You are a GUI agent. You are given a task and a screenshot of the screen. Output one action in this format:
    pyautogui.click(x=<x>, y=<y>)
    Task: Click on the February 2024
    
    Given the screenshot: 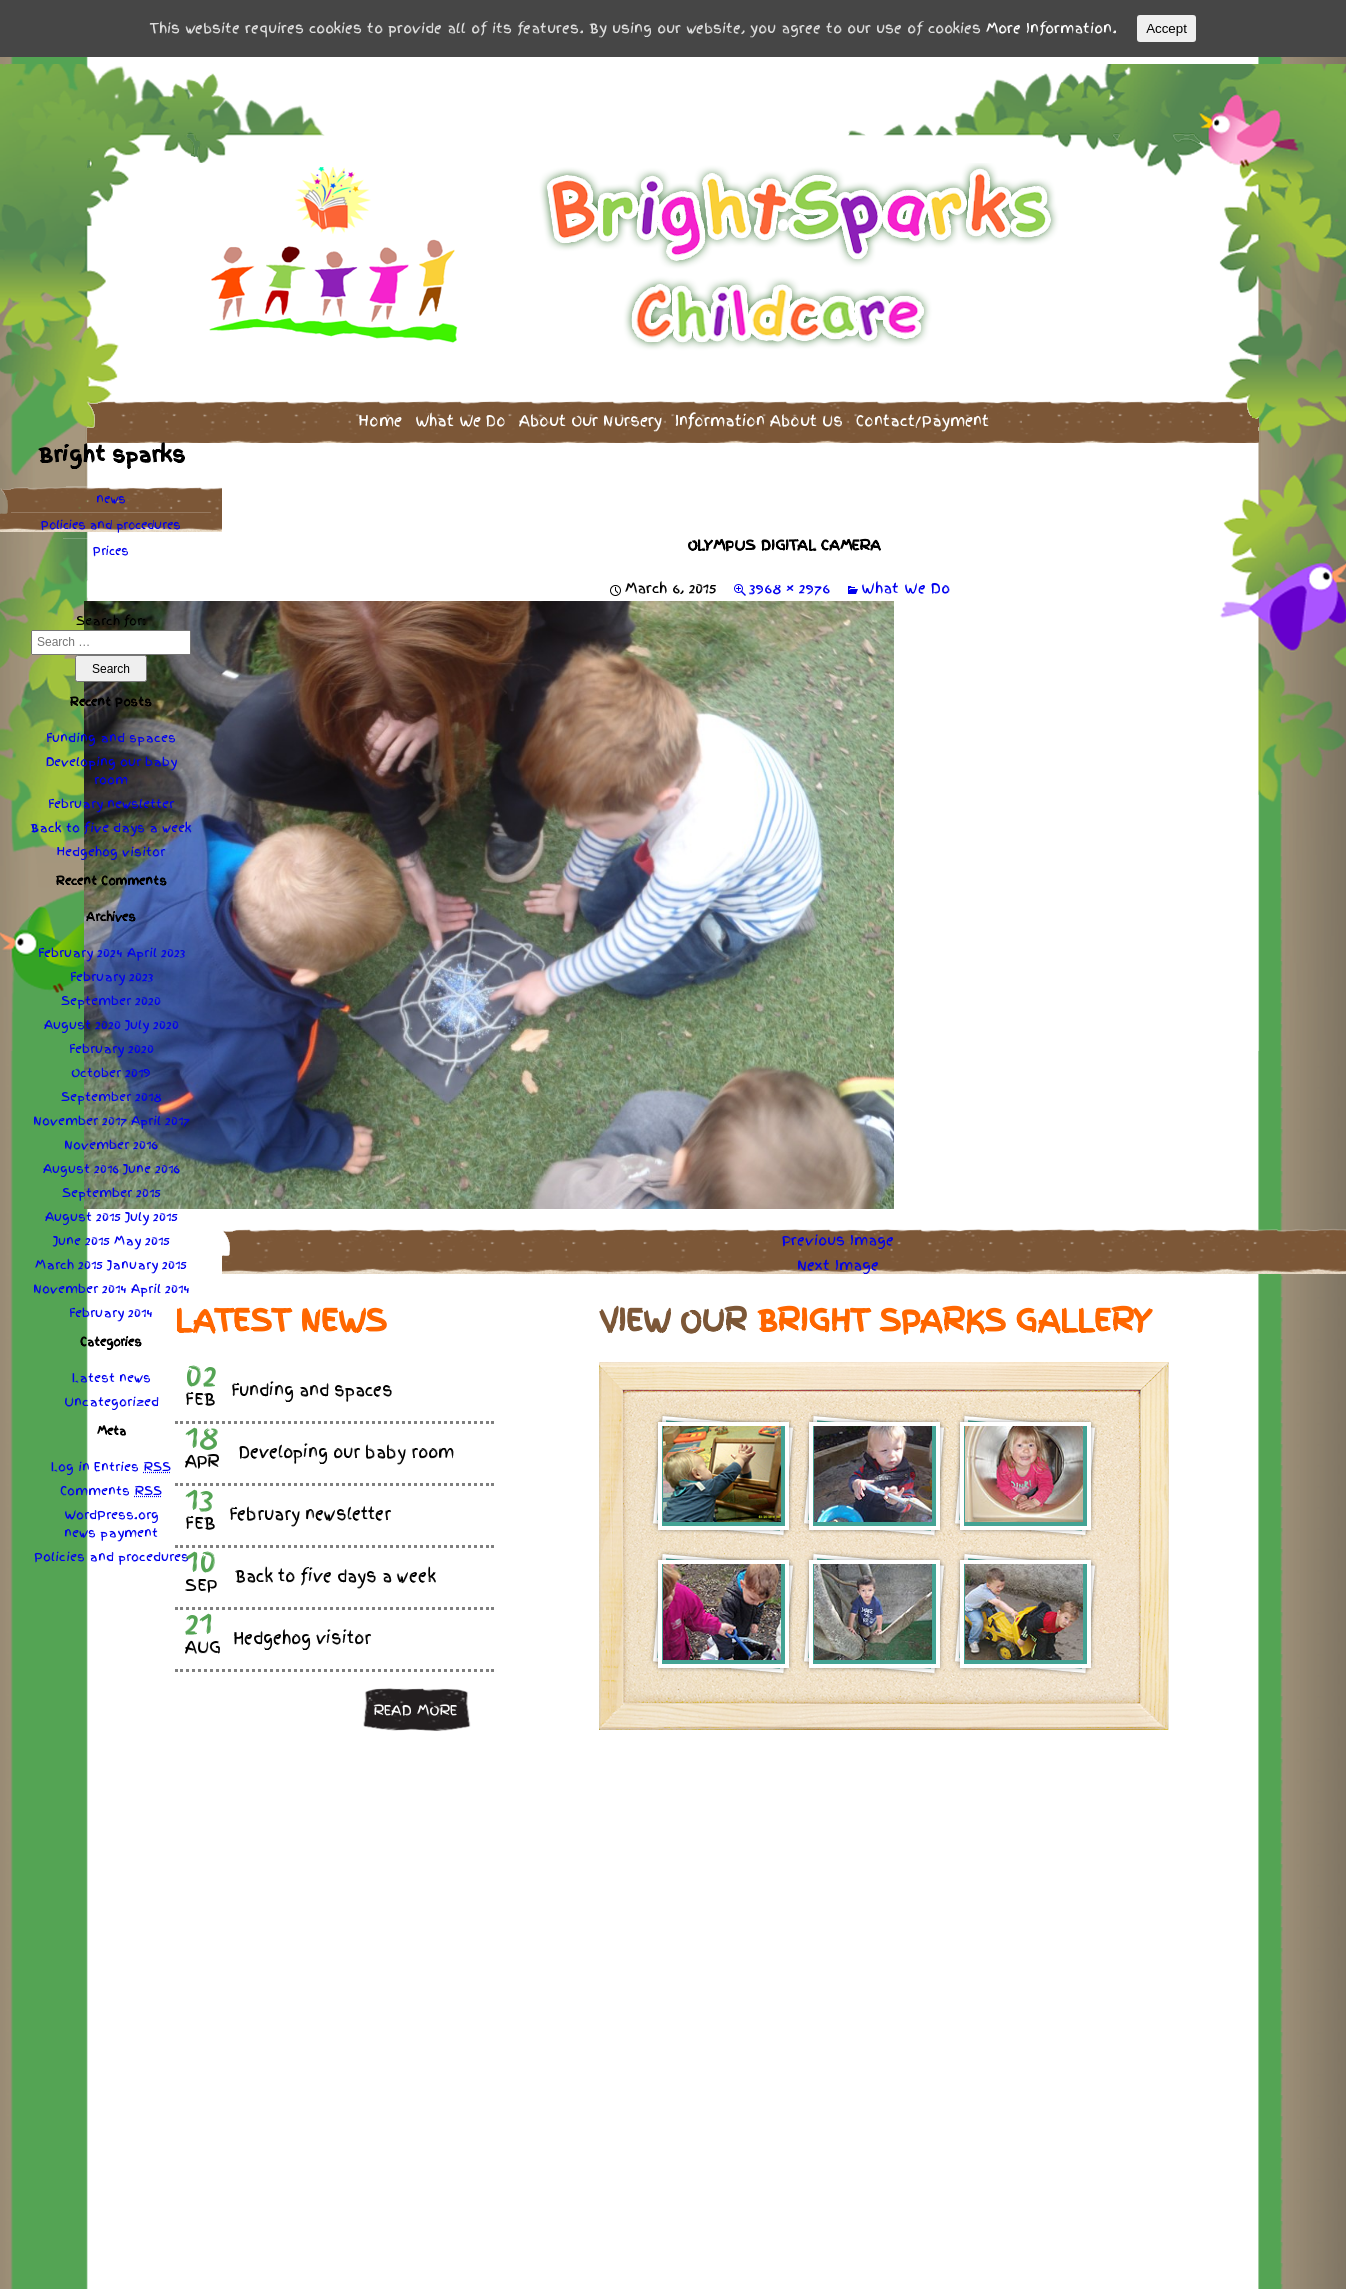 What is the action you would take?
    pyautogui.click(x=80, y=947)
    